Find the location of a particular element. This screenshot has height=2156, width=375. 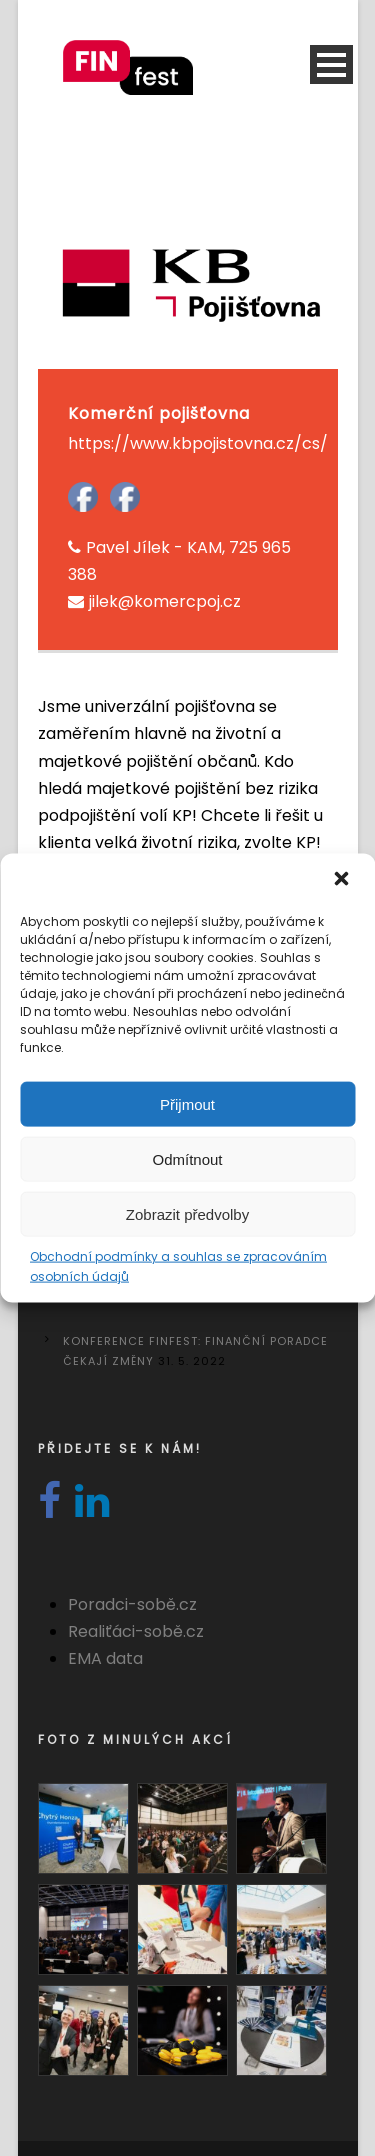

Realiťáci-sobě.cz is located at coordinates (136, 1631).